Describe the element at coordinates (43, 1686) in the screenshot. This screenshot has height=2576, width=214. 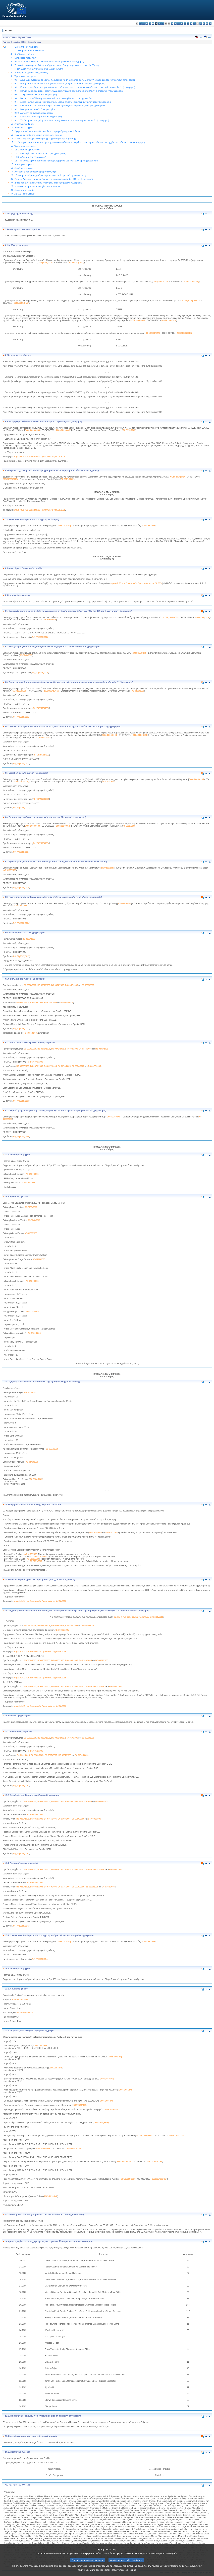
I see `B6-0364/2005` at that location.